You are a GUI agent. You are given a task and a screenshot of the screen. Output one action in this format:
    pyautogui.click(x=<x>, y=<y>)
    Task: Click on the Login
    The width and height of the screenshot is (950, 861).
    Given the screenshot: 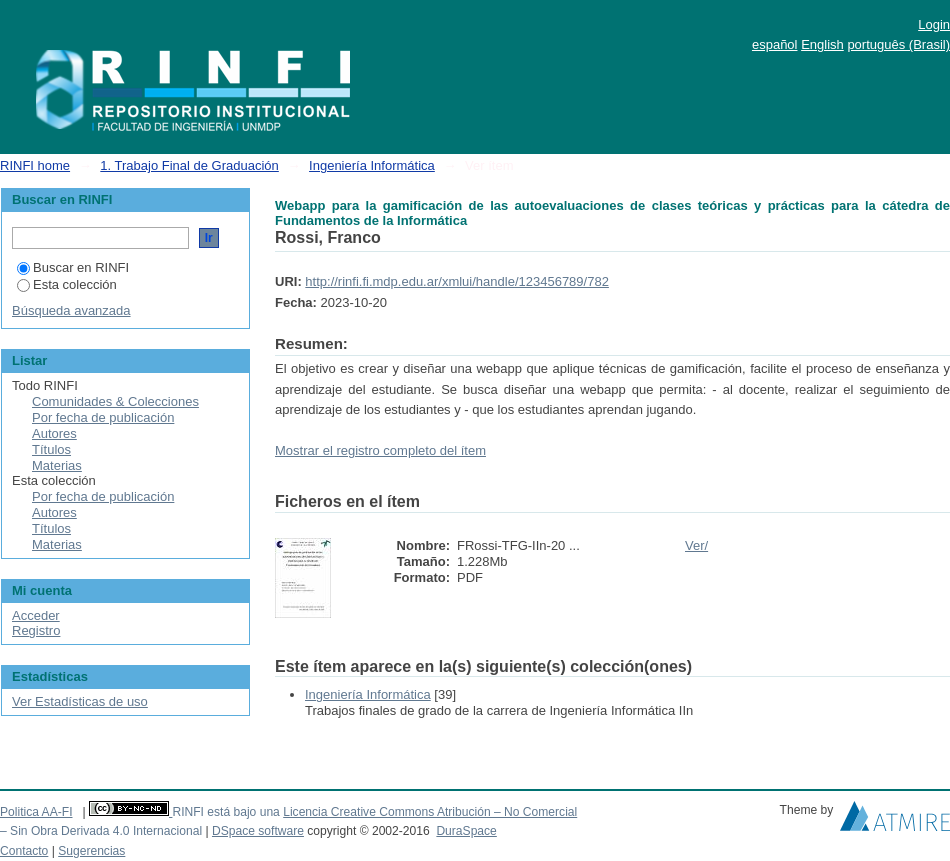 What is the action you would take?
    pyautogui.click(x=934, y=24)
    